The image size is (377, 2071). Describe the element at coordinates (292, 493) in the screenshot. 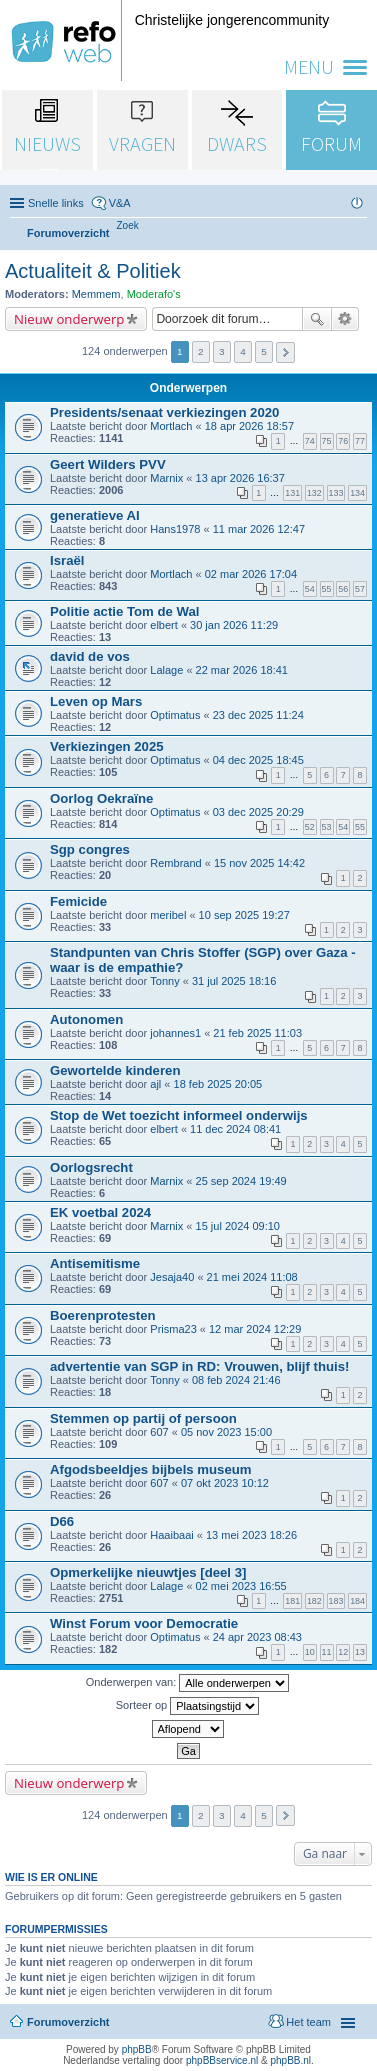

I see `131` at that location.